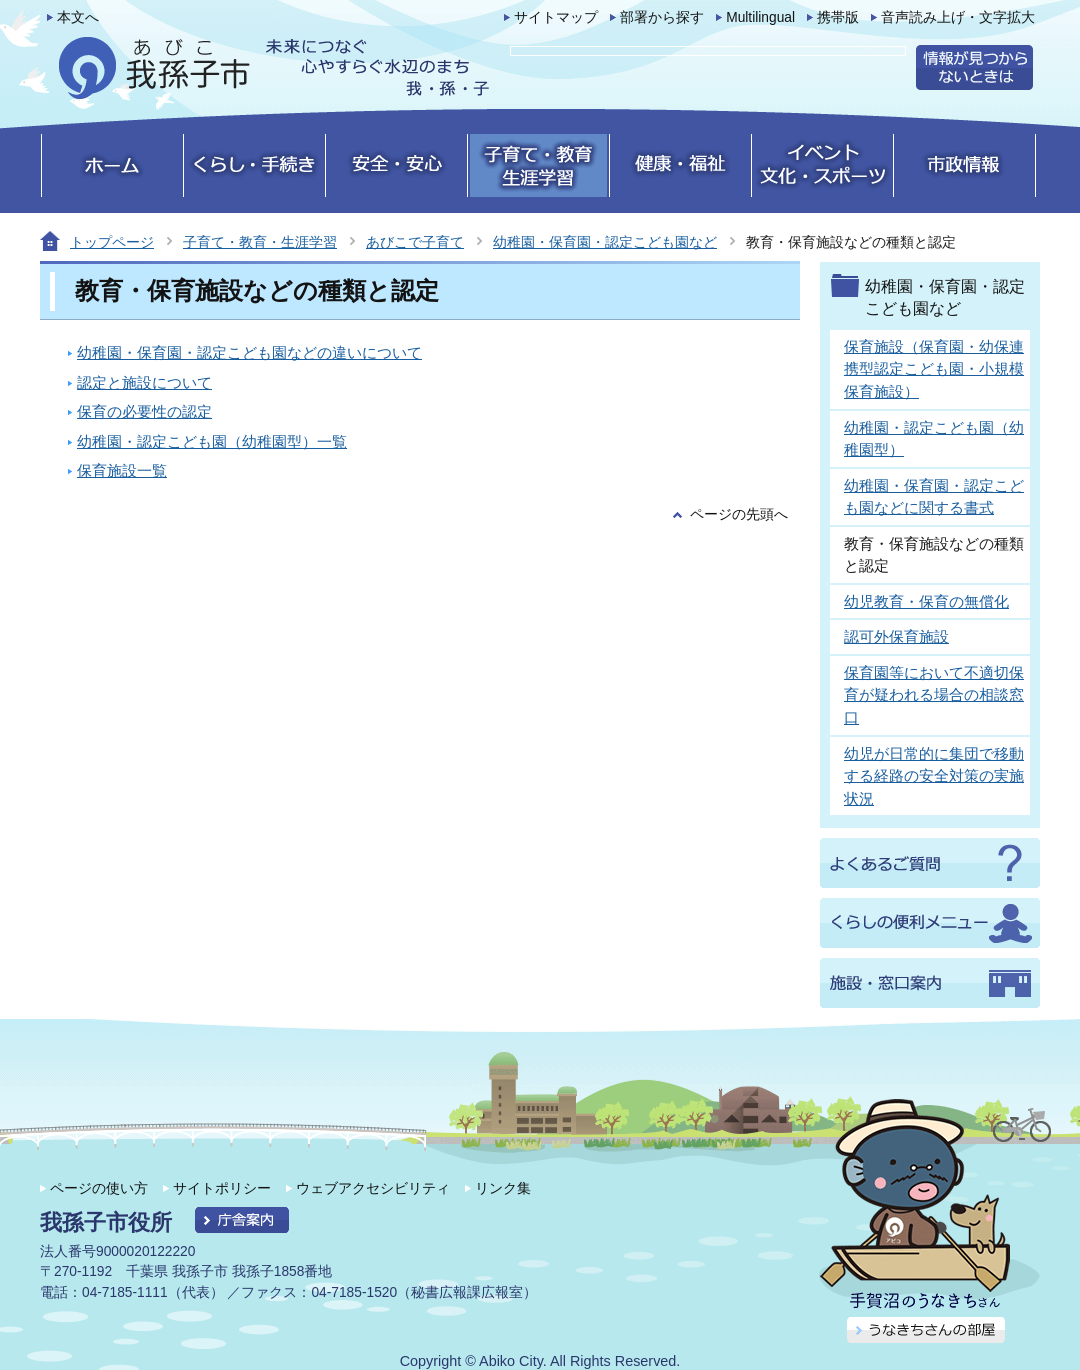 This screenshot has width=1080, height=1370. I want to click on 音声読み上げ・文字拡大, so click(958, 17).